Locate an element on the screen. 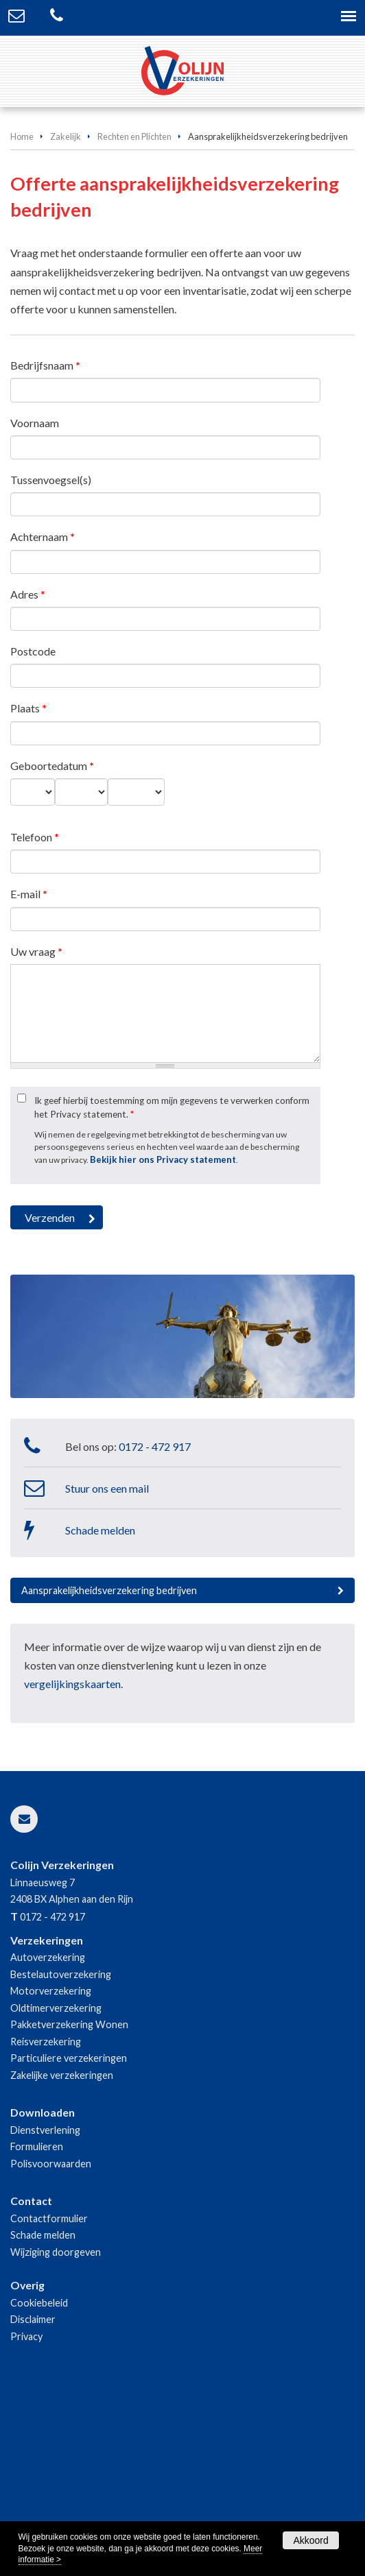 The image size is (365, 2576). Polisvoorwaarden is located at coordinates (50, 2163).